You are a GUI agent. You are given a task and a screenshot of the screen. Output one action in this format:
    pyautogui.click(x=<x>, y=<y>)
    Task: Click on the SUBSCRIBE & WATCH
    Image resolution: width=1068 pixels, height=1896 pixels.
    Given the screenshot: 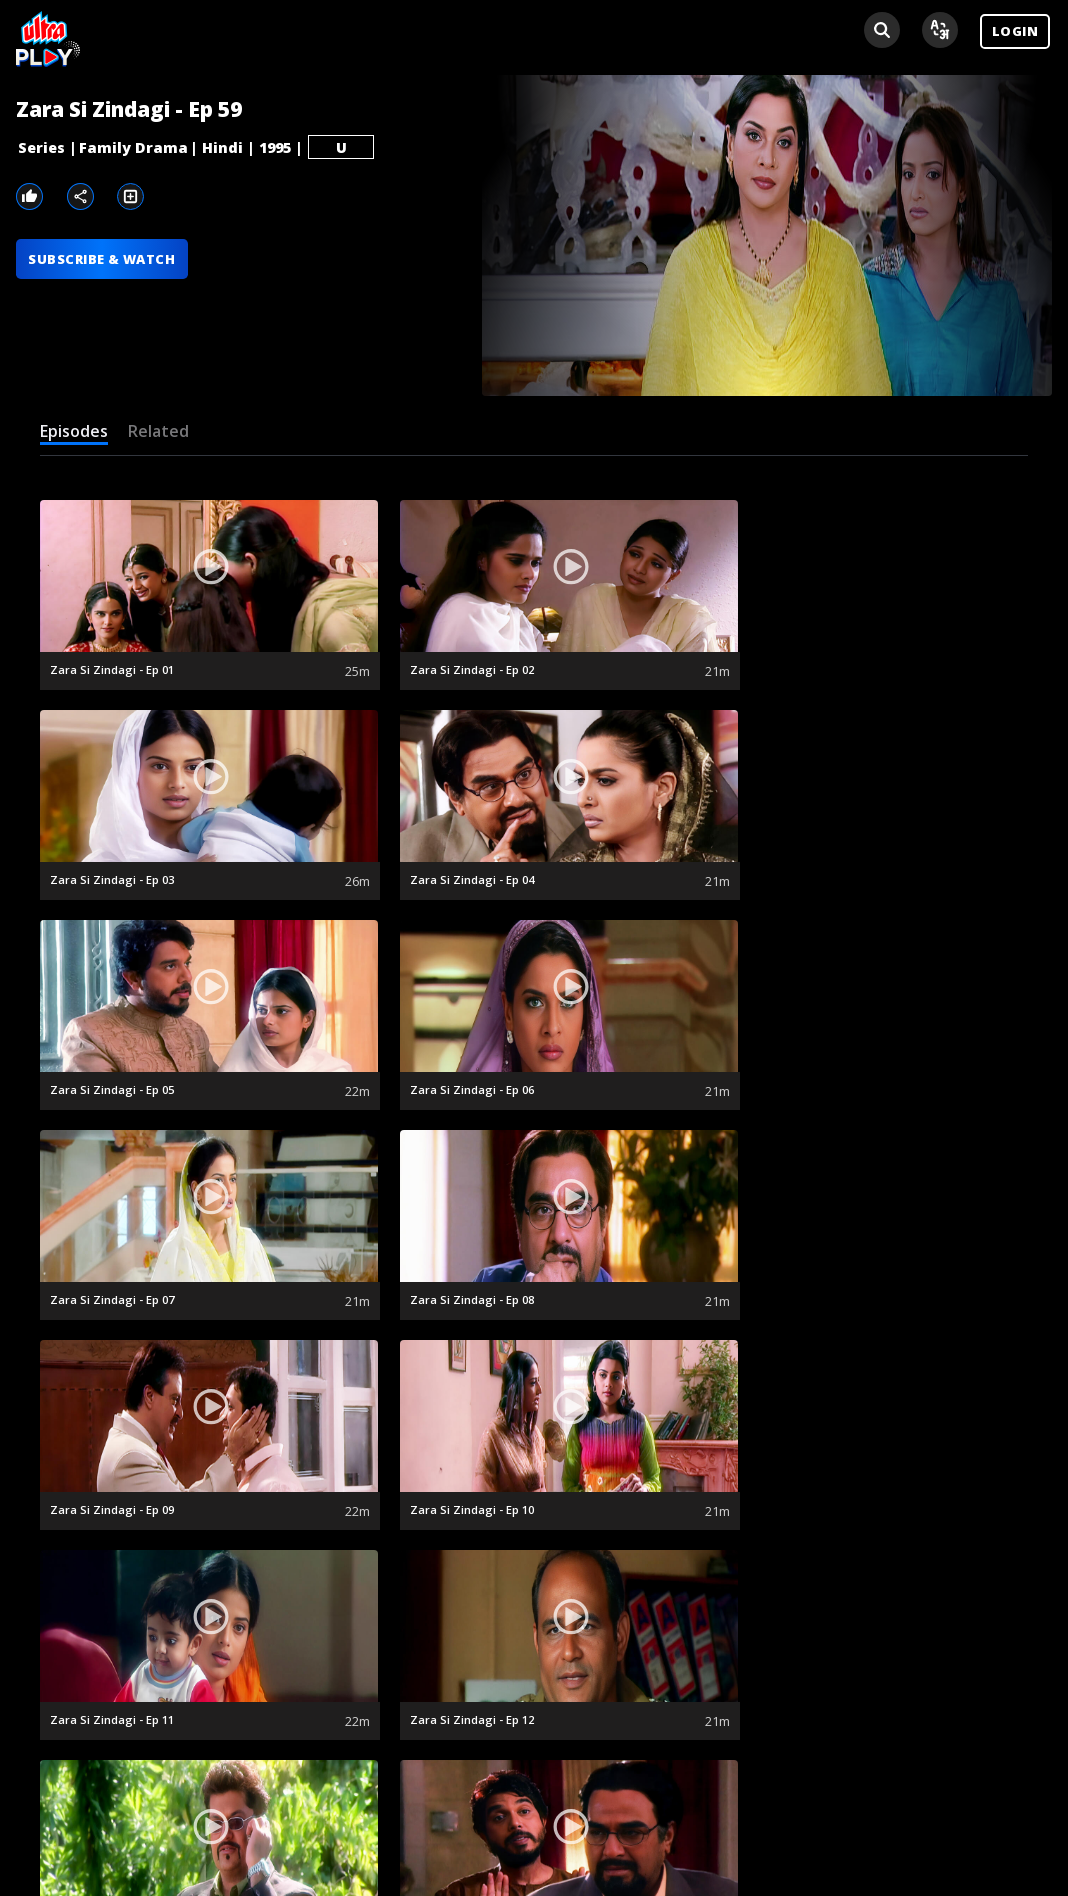 What is the action you would take?
    pyautogui.click(x=102, y=260)
    